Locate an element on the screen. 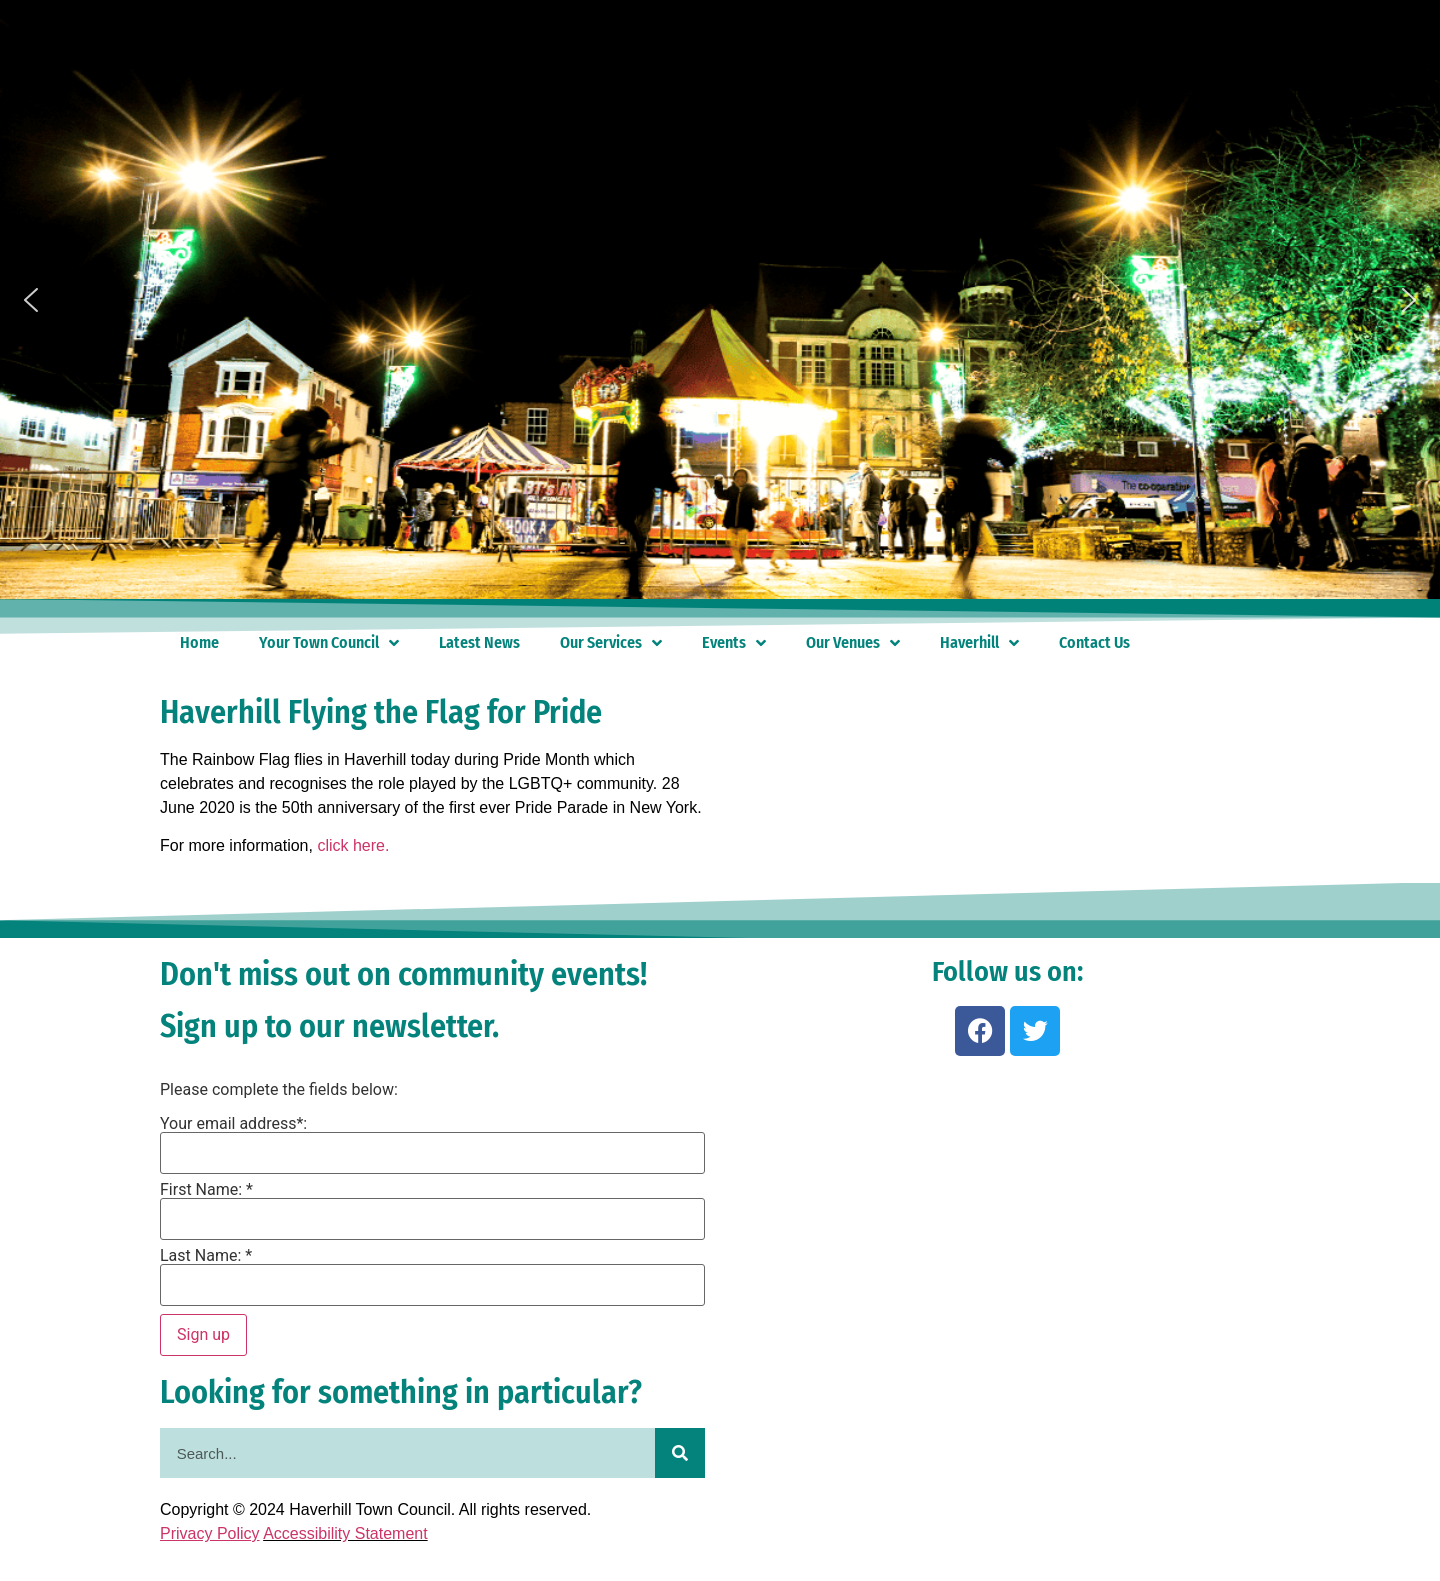 The width and height of the screenshot is (1440, 1581). Your Town Council is located at coordinates (329, 643).